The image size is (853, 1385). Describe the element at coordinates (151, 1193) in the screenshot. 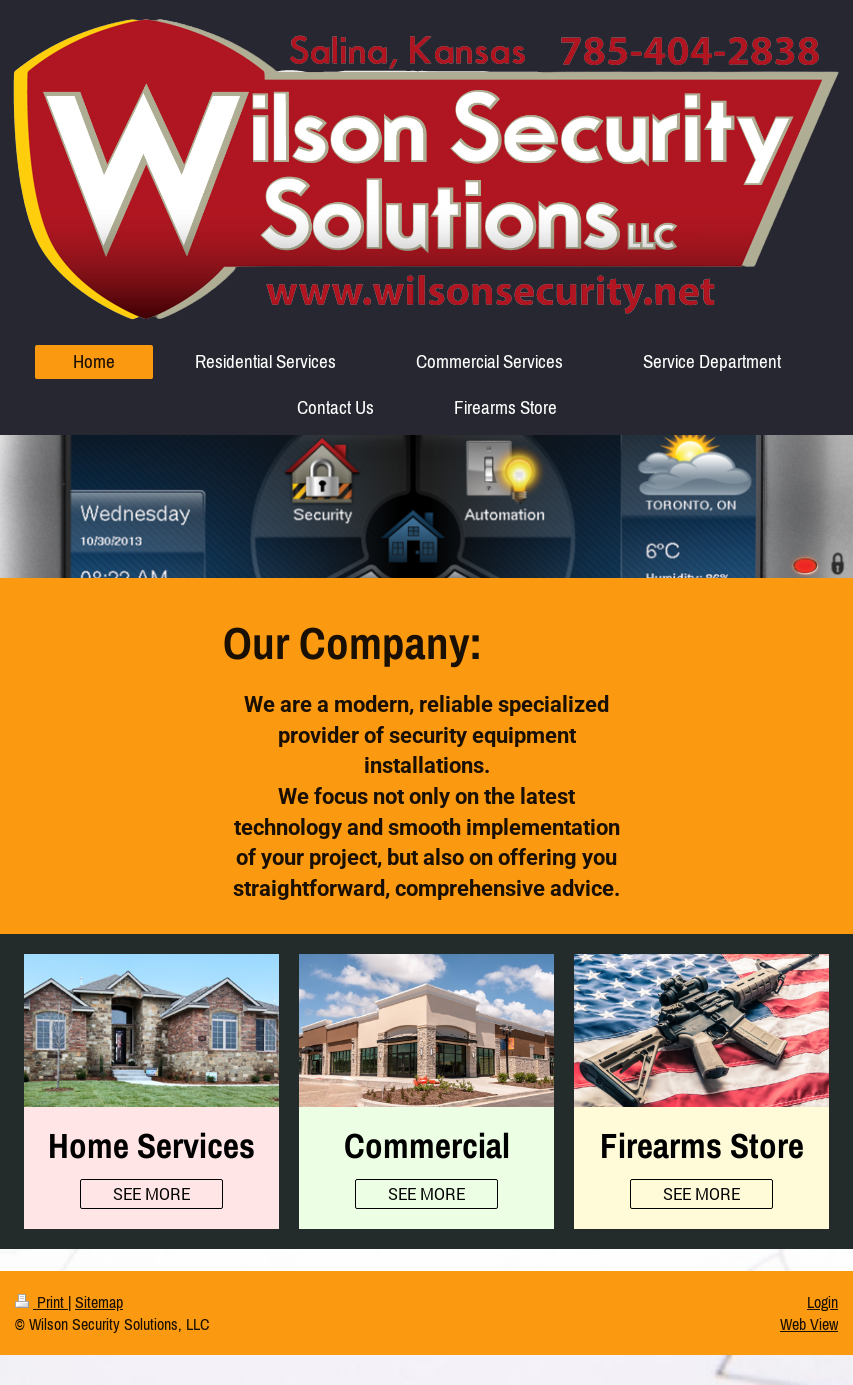

I see `SEE MORE` at that location.